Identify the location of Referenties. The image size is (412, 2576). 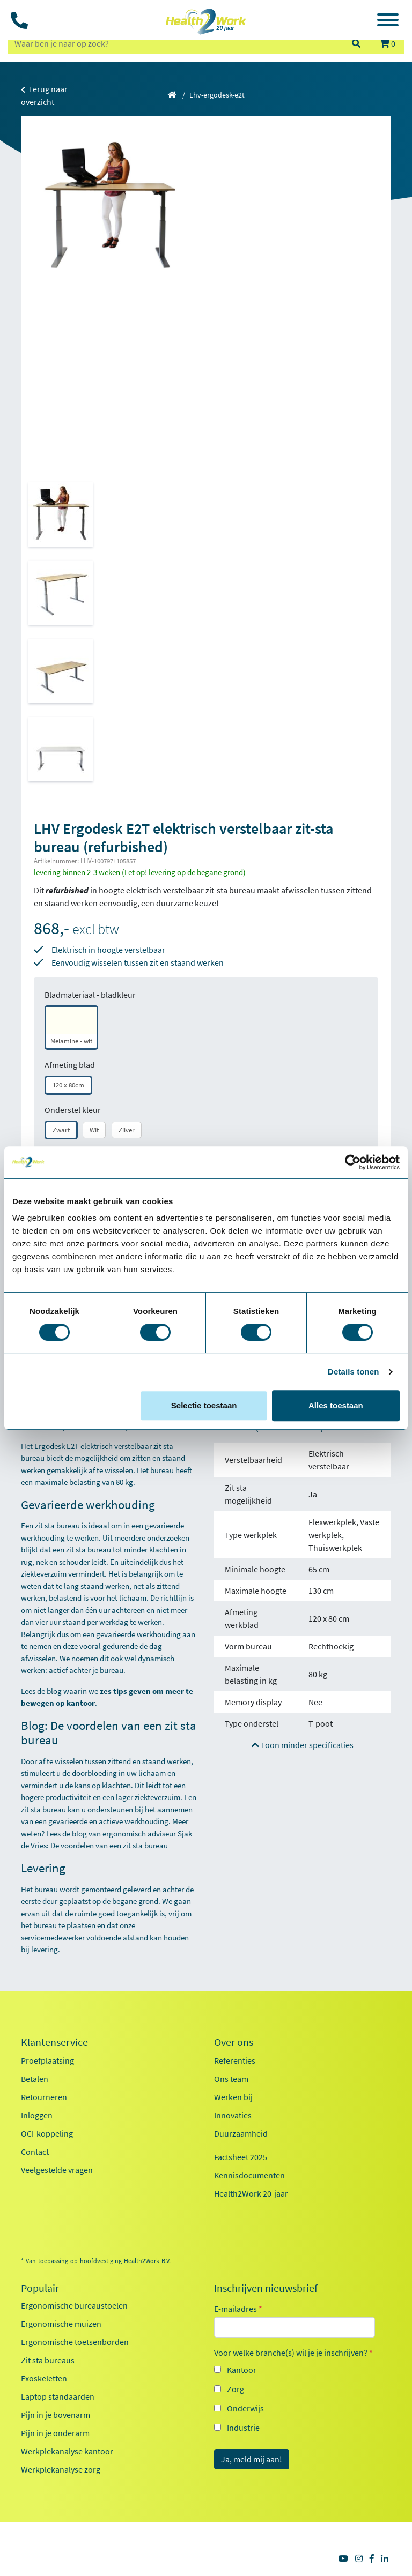
(234, 2060).